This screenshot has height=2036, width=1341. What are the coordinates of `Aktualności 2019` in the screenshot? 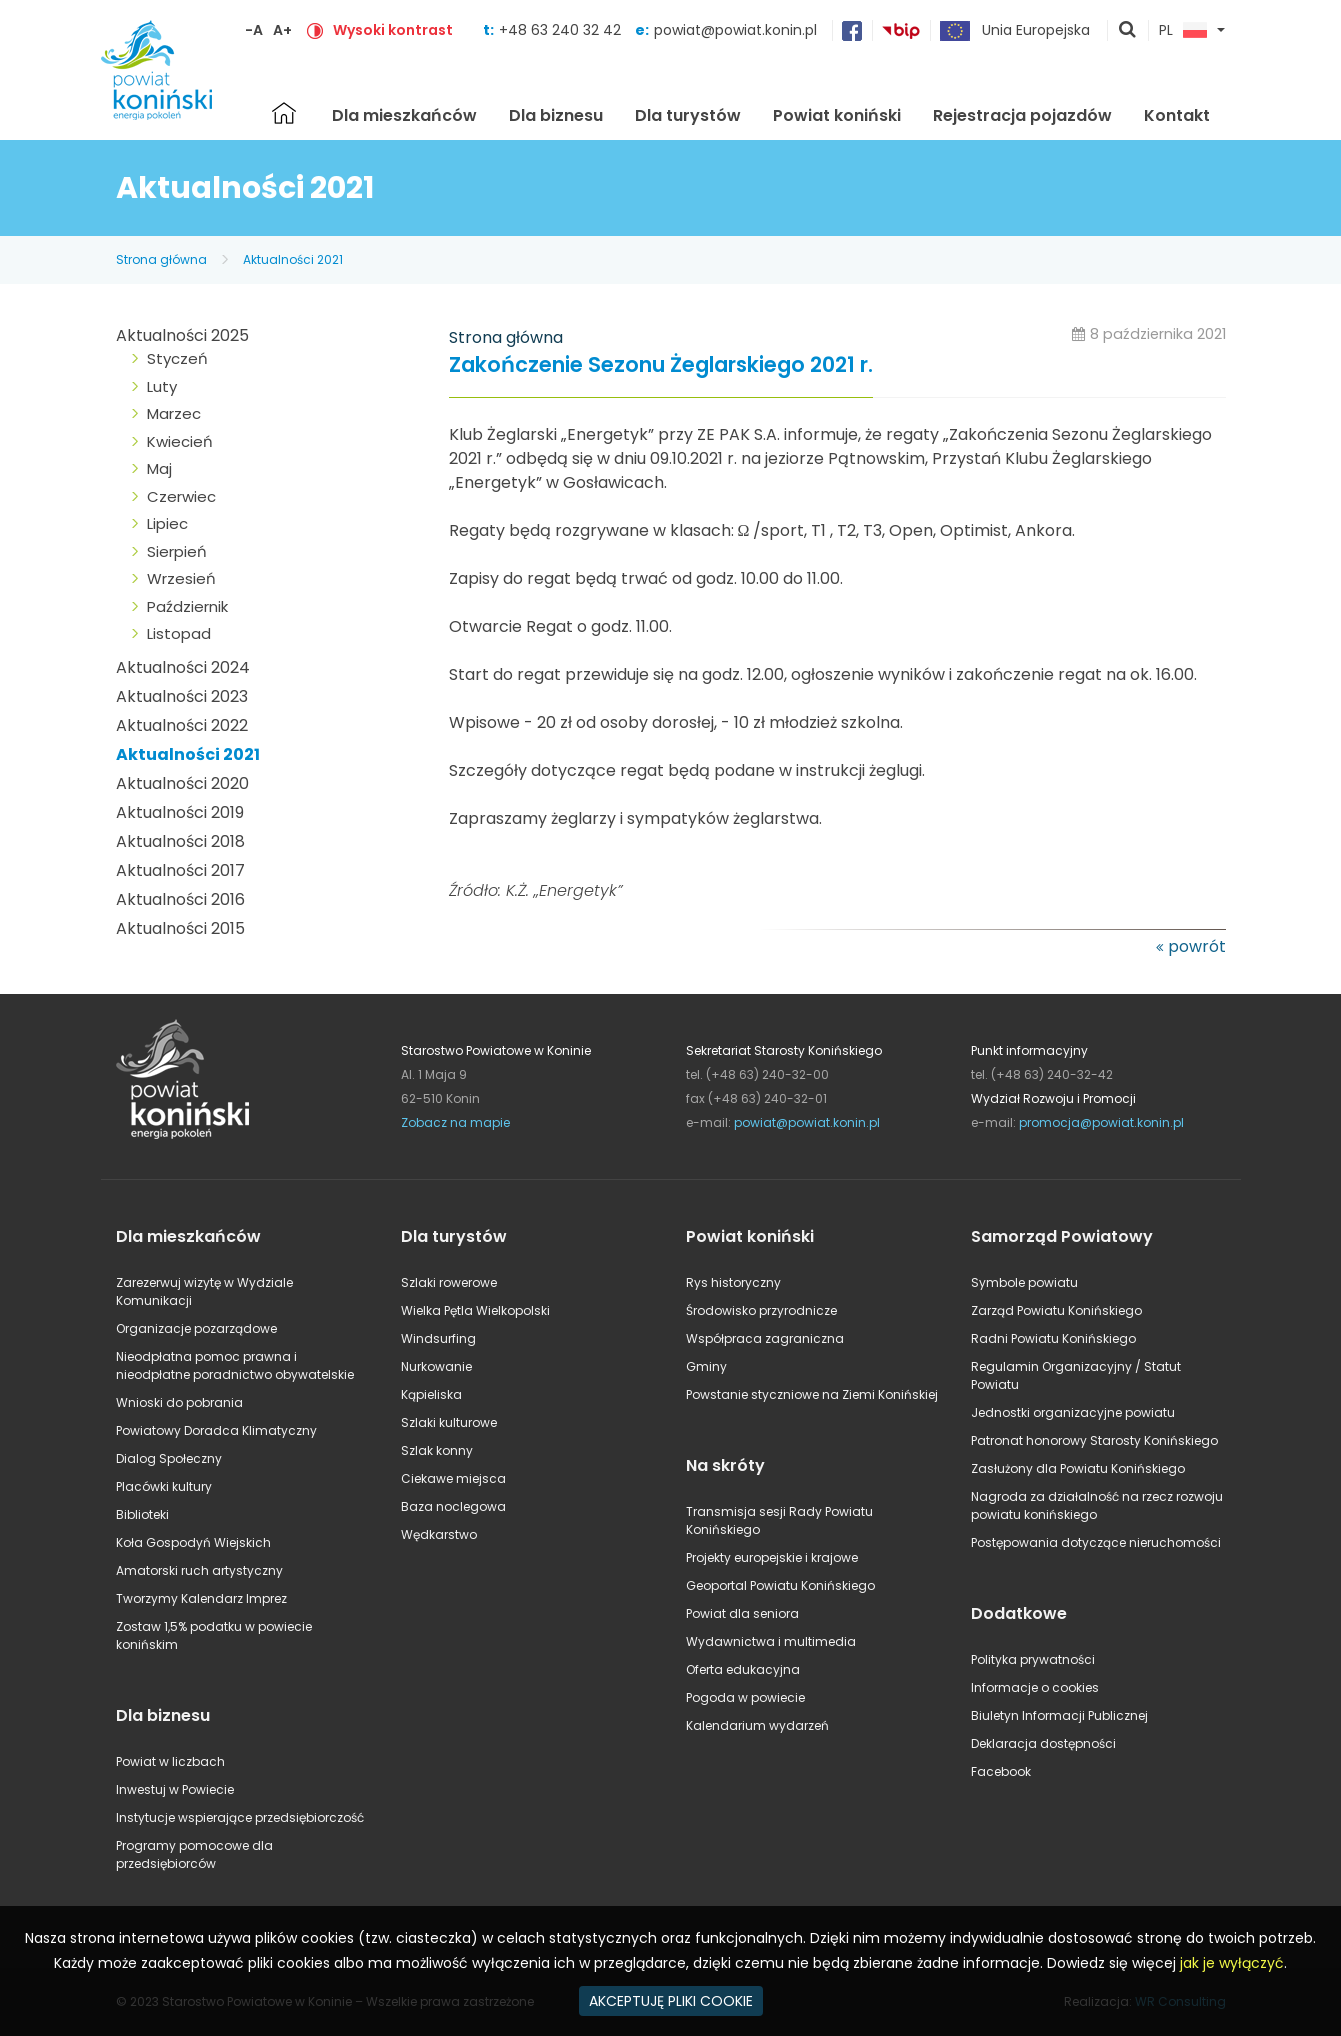 It's located at (180, 812).